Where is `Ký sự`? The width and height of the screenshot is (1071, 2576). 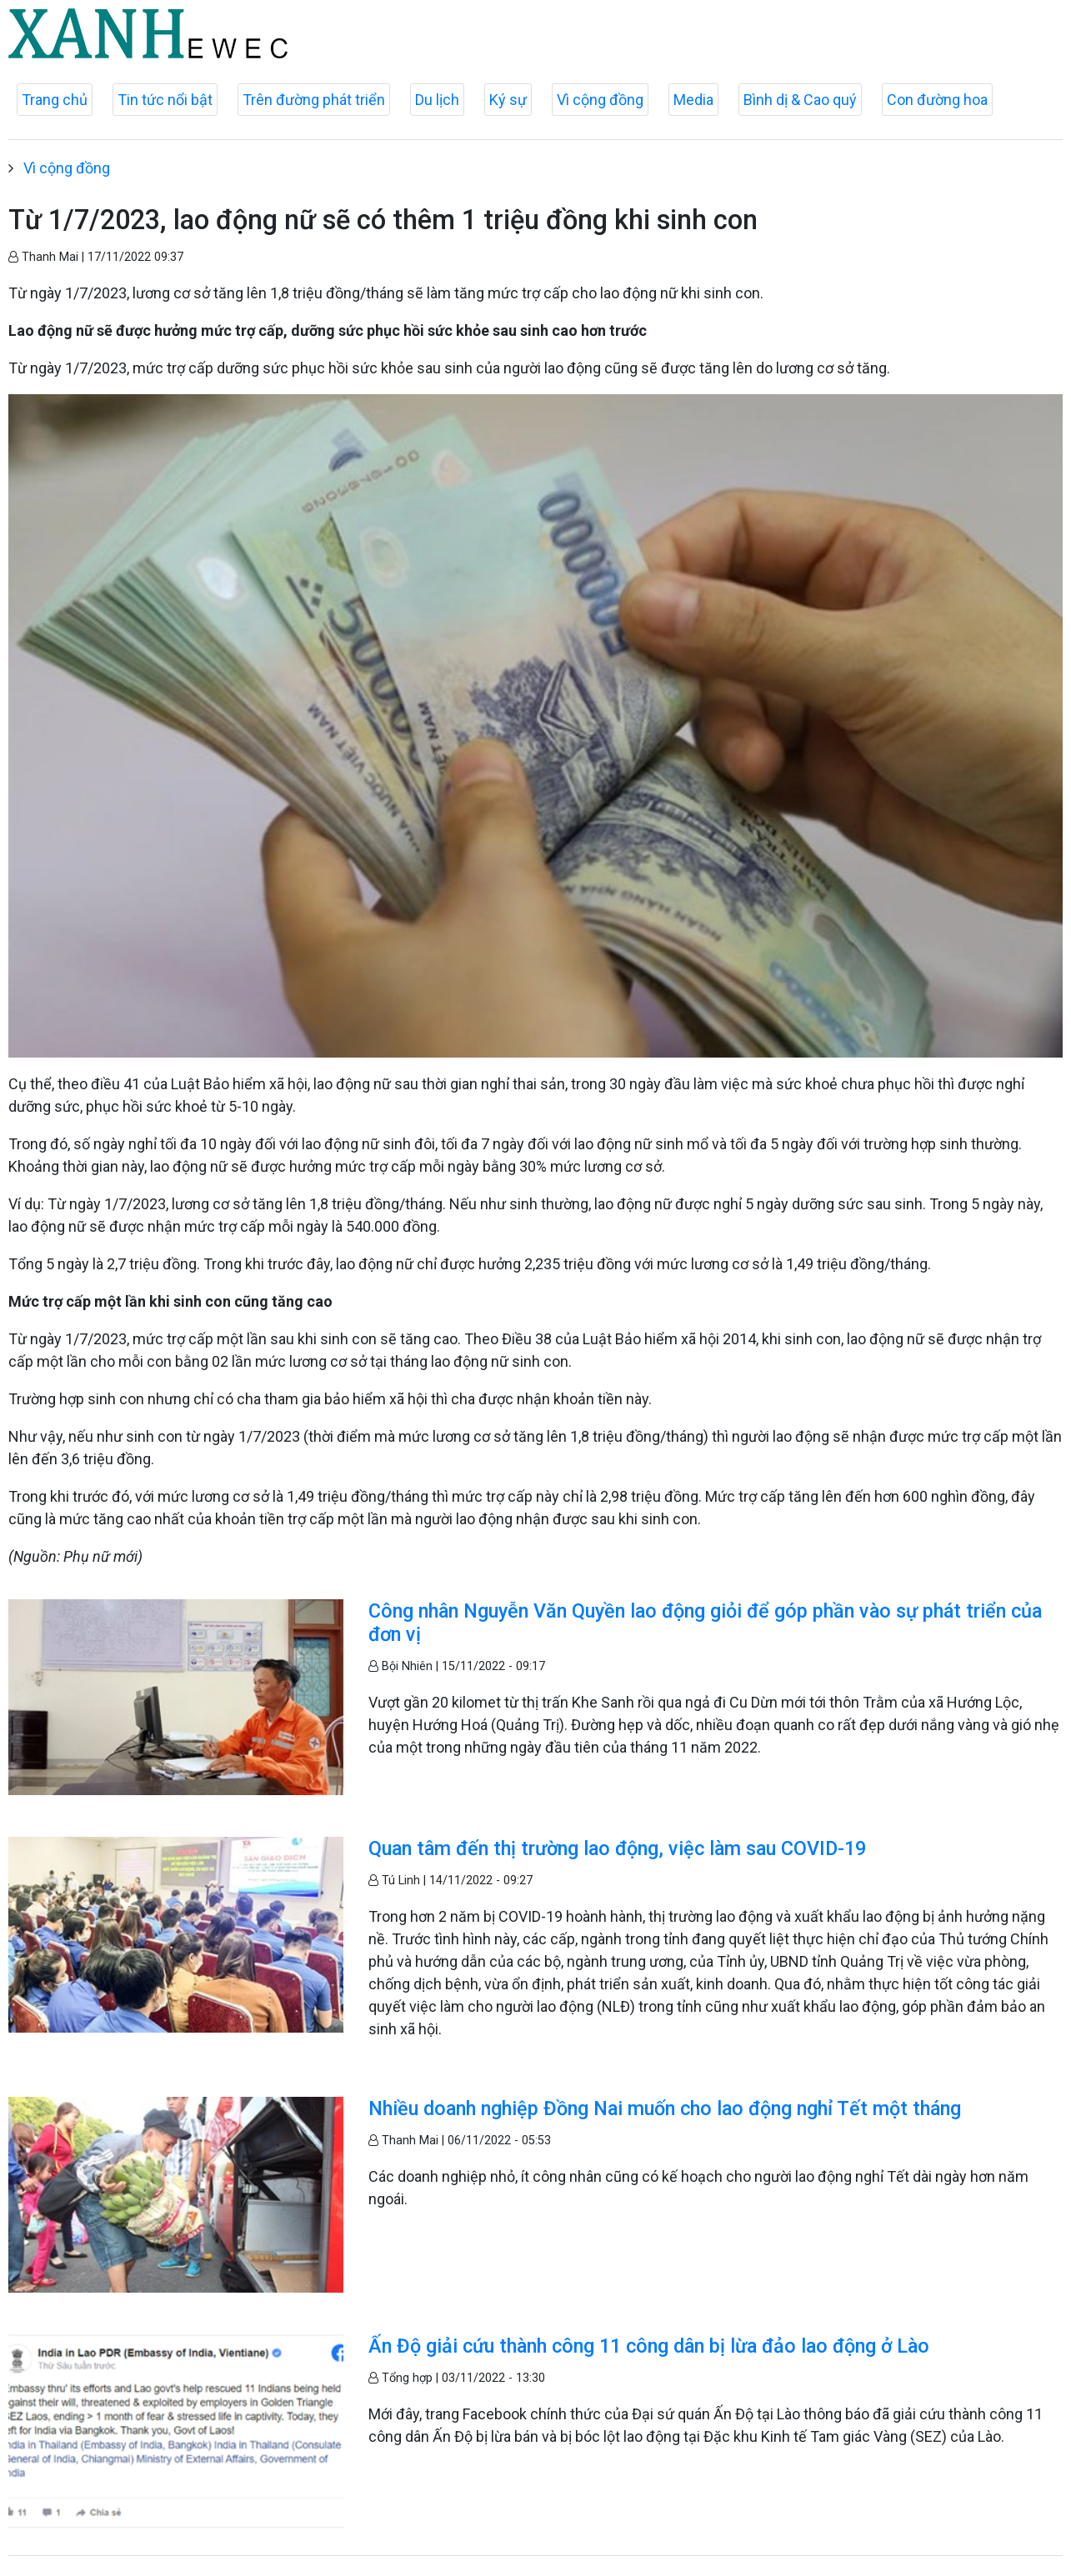 Ký sự is located at coordinates (508, 99).